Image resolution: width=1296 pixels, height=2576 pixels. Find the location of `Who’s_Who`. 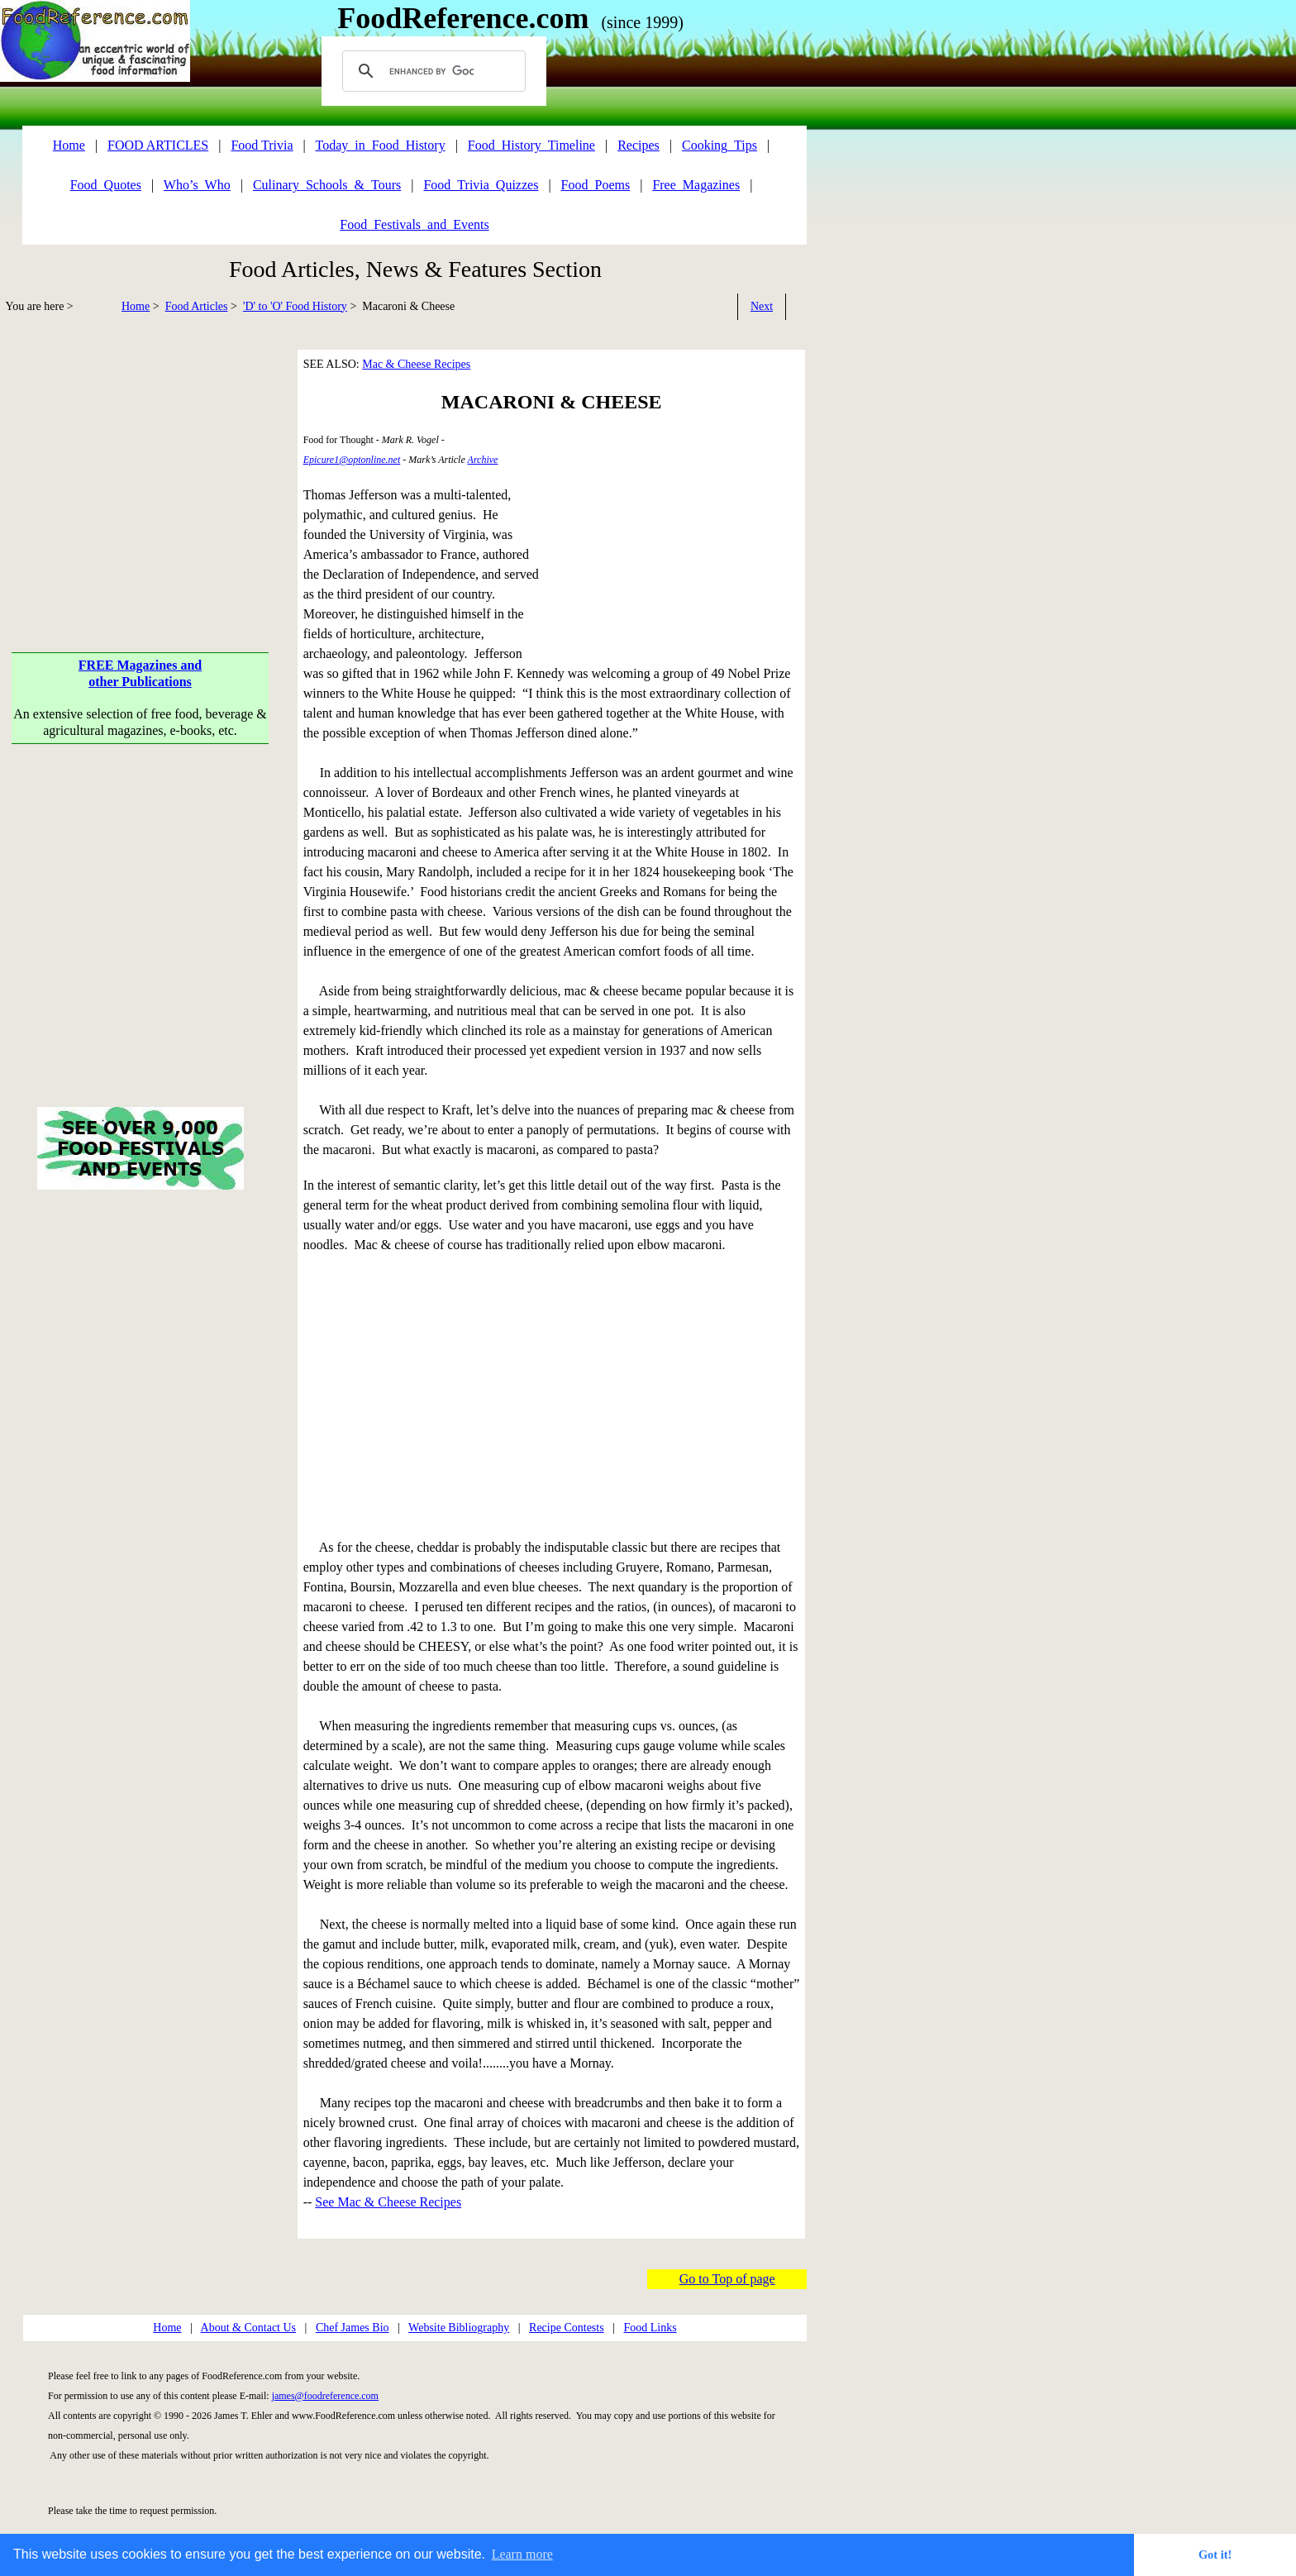

Who’s_Who is located at coordinates (197, 185).